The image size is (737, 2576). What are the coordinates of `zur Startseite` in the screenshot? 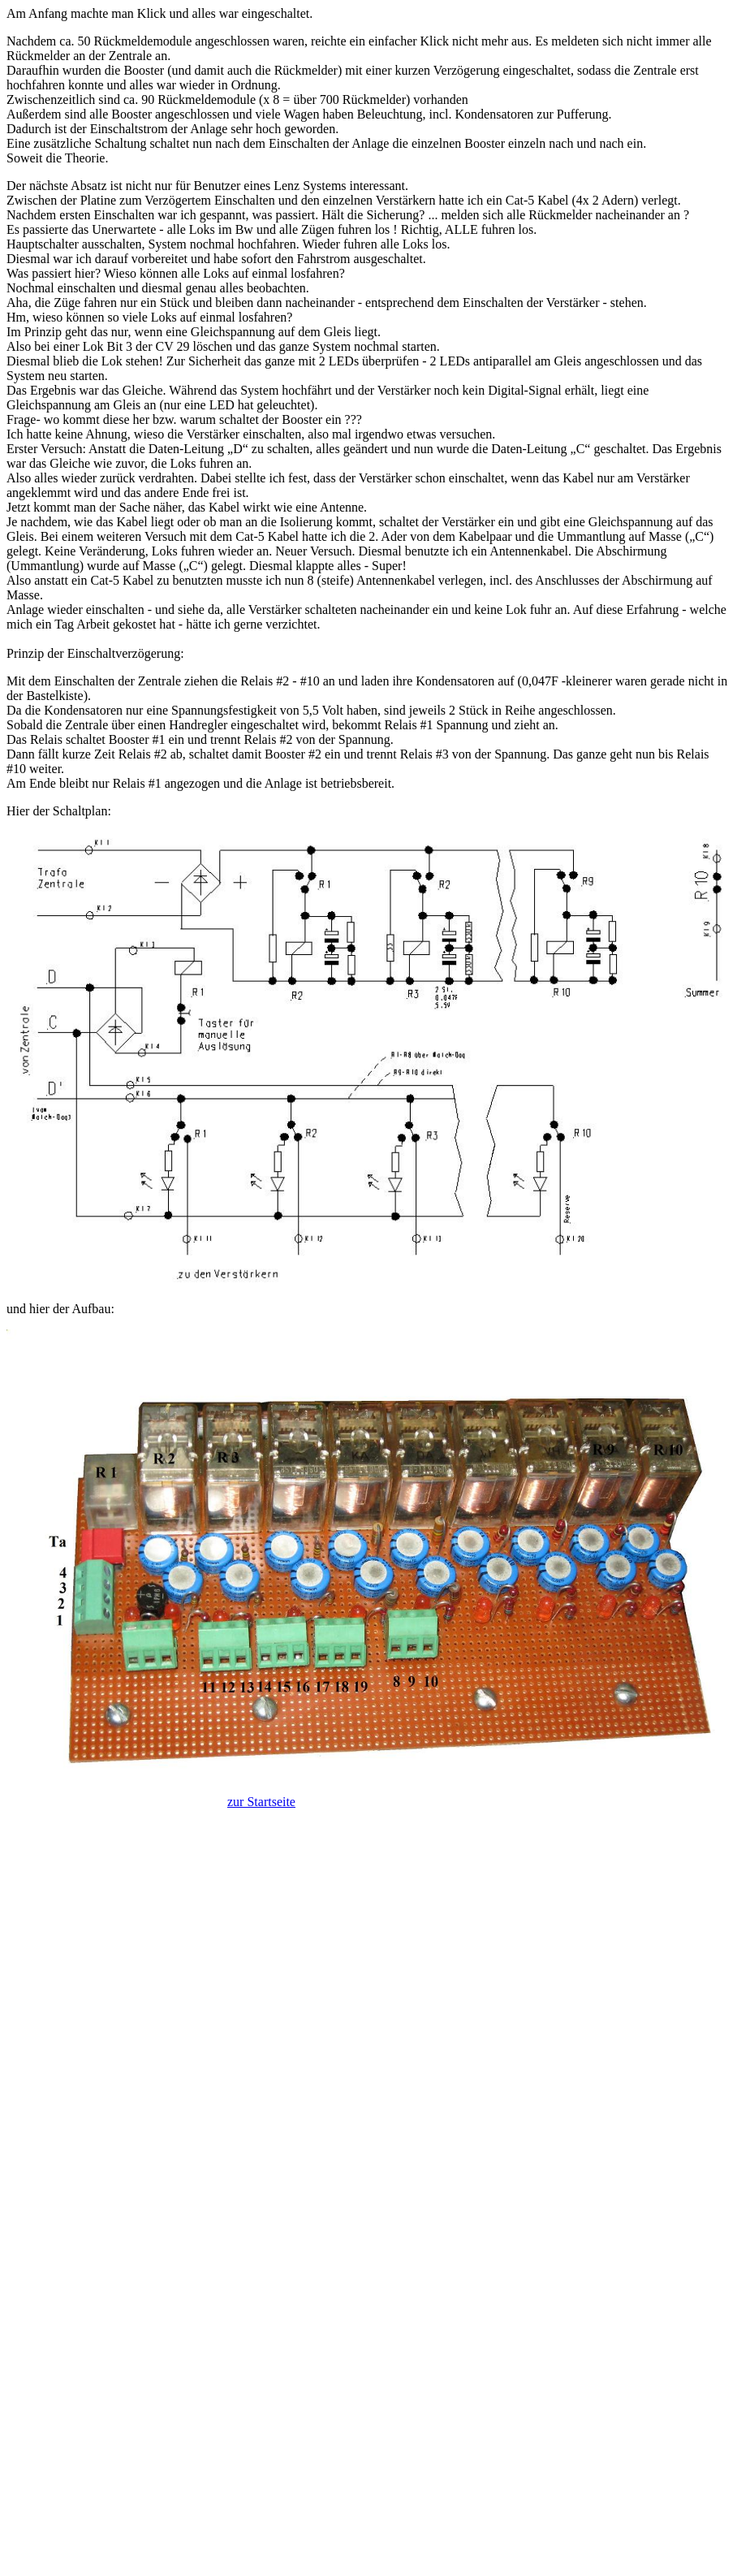 It's located at (261, 1802).